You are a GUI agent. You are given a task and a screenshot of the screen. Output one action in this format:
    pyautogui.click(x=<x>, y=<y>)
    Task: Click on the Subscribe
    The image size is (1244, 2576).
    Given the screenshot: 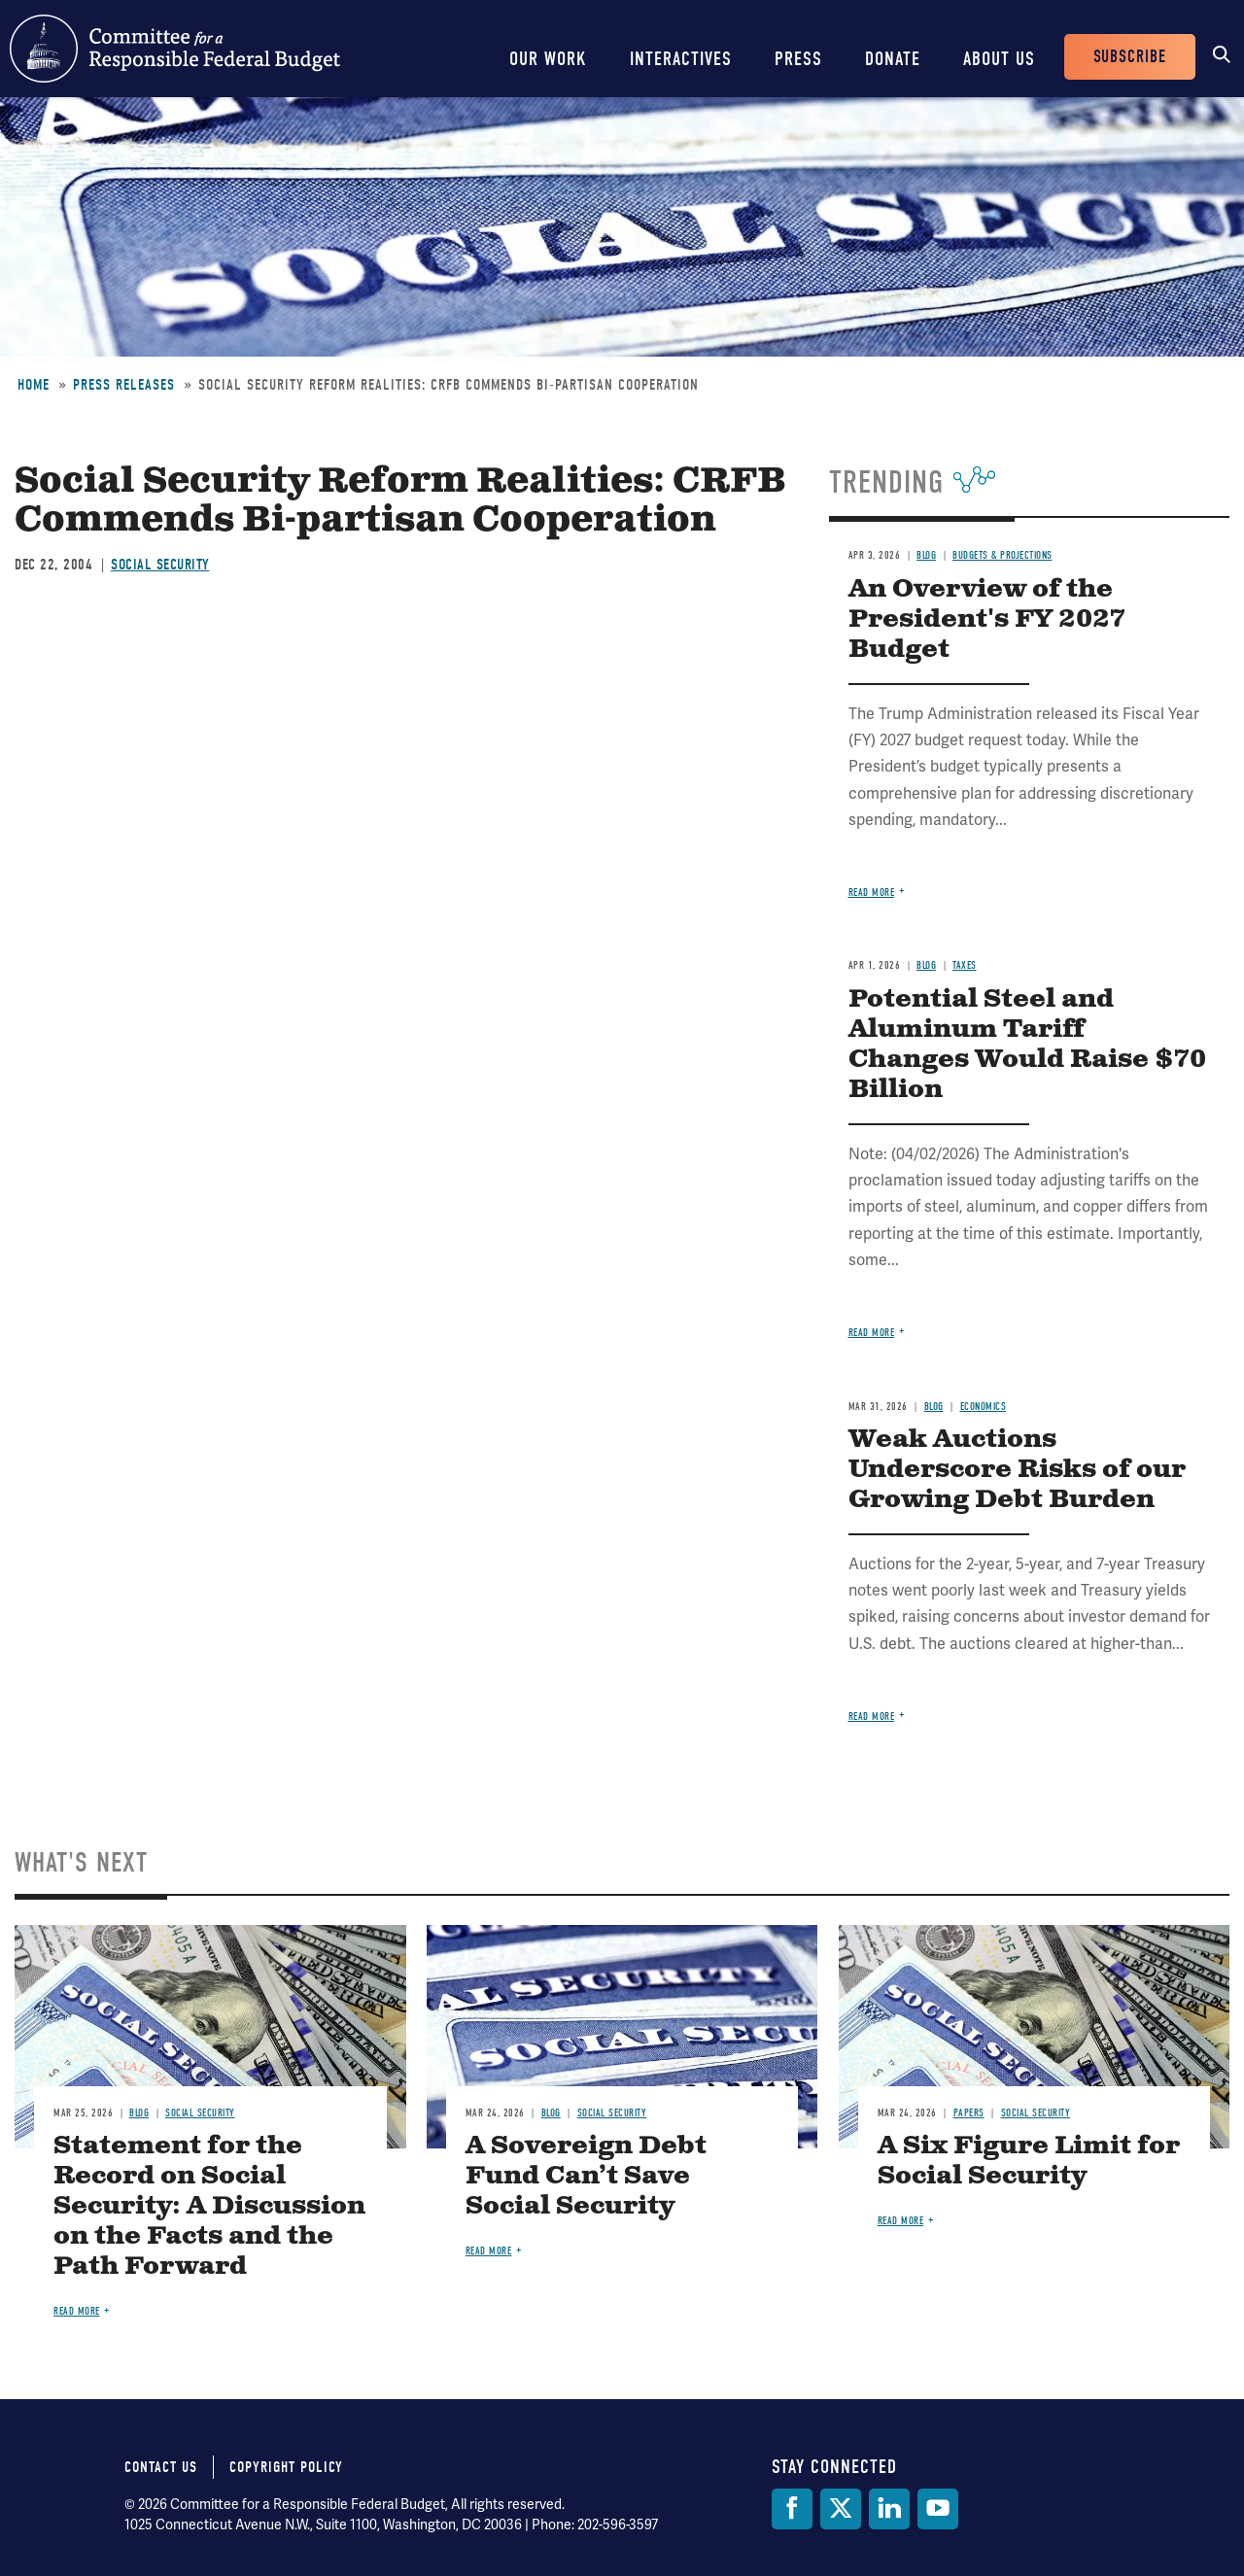 What is the action you would take?
    pyautogui.click(x=1129, y=57)
    